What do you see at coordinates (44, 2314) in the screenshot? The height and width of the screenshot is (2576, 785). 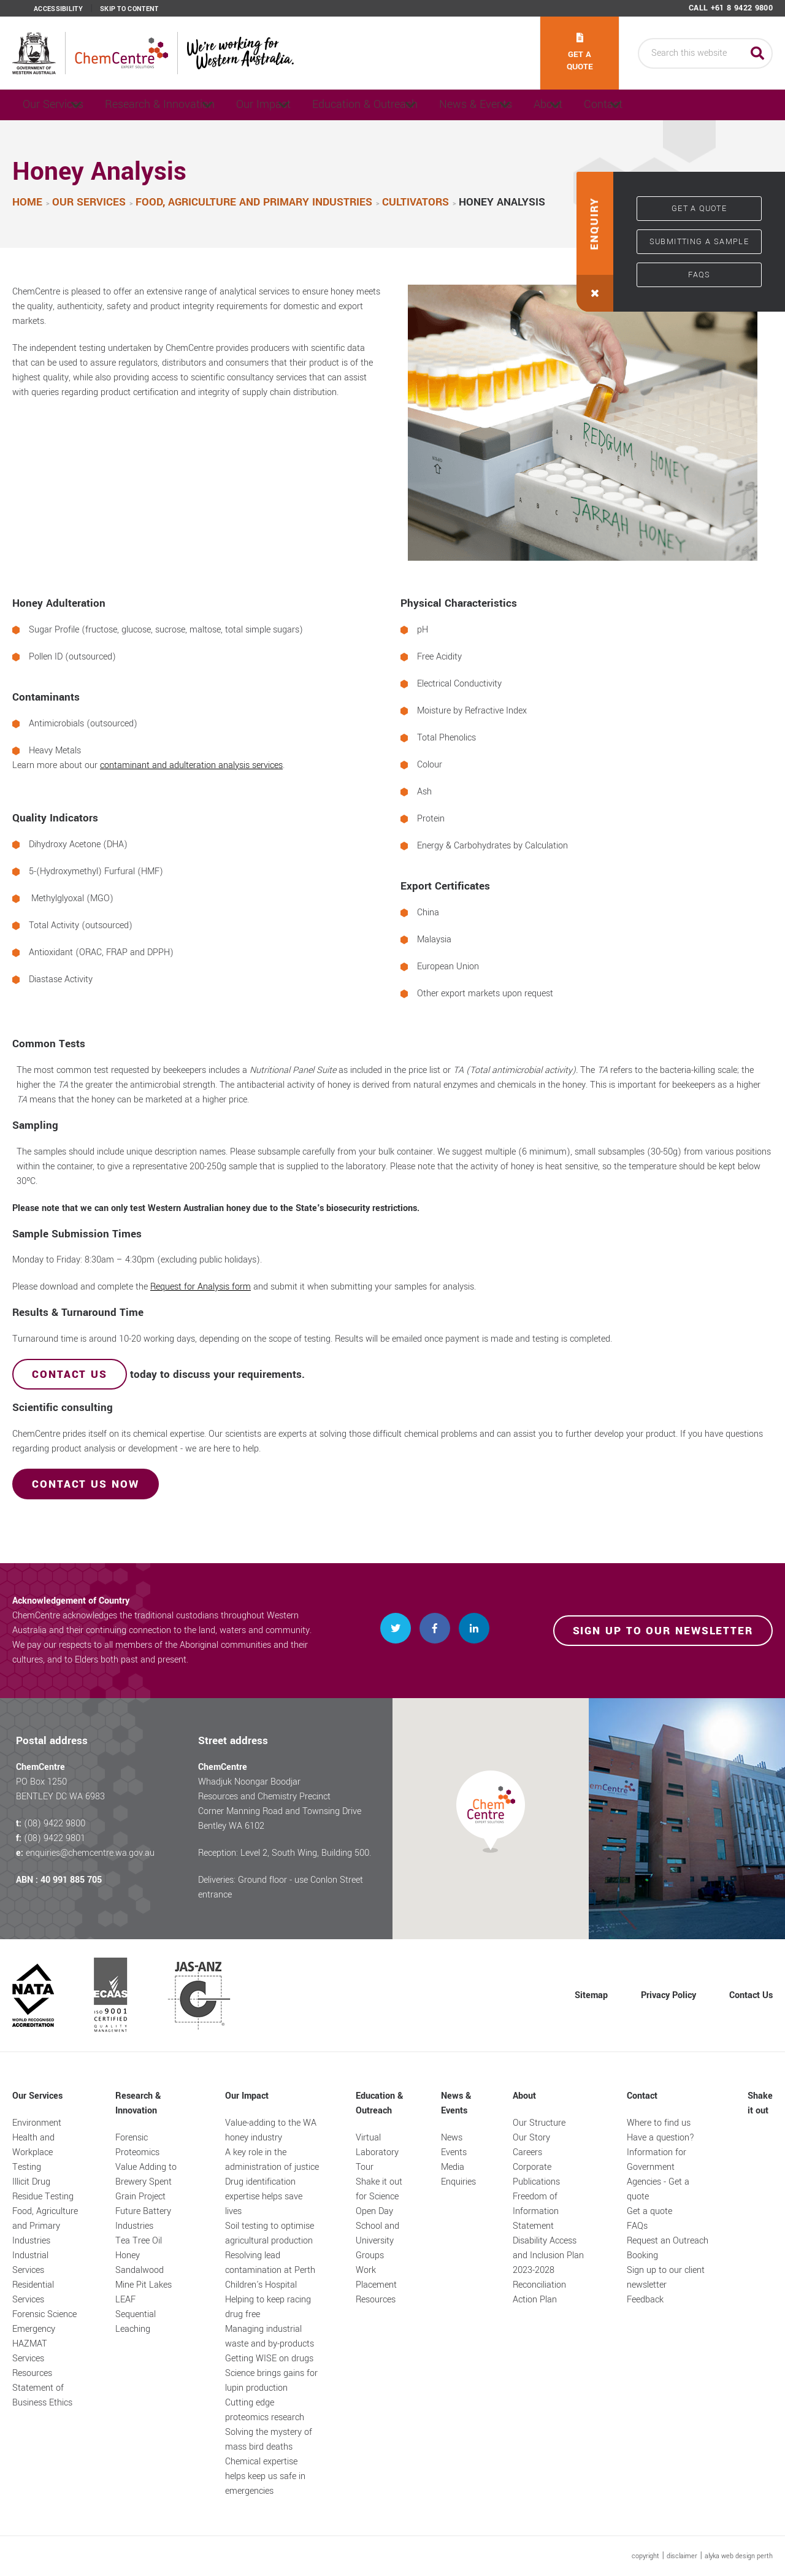 I see `Forensic Science` at bounding box center [44, 2314].